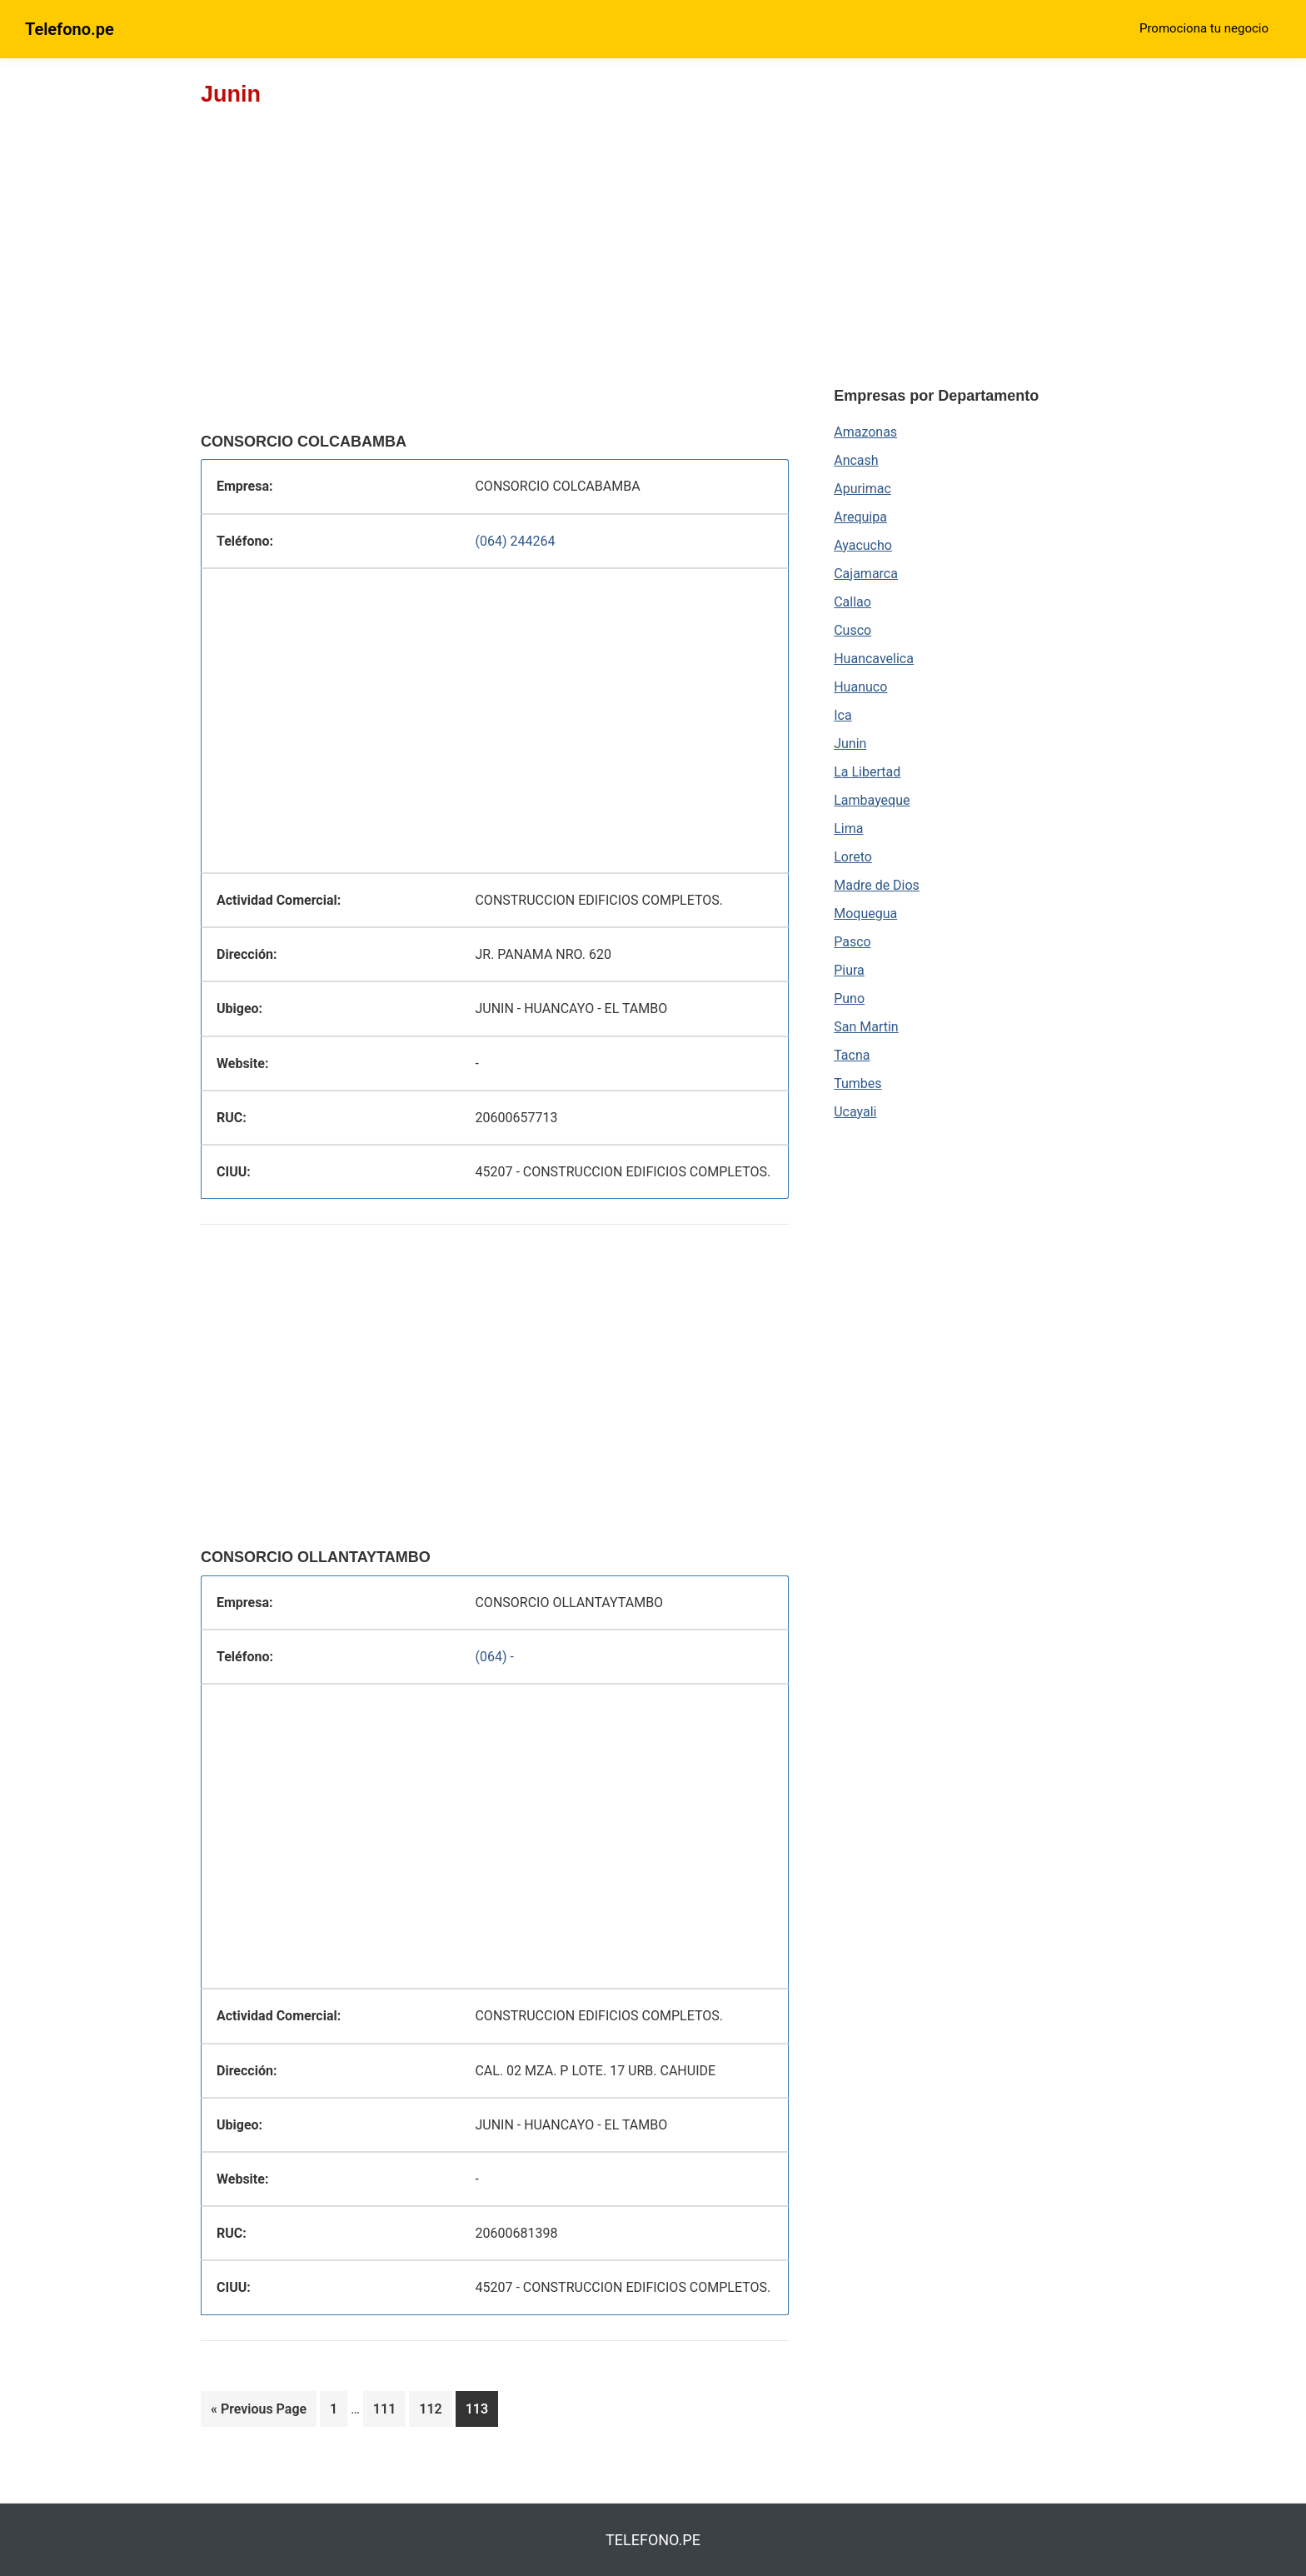  Describe the element at coordinates (852, 602) in the screenshot. I see `Callao` at that location.